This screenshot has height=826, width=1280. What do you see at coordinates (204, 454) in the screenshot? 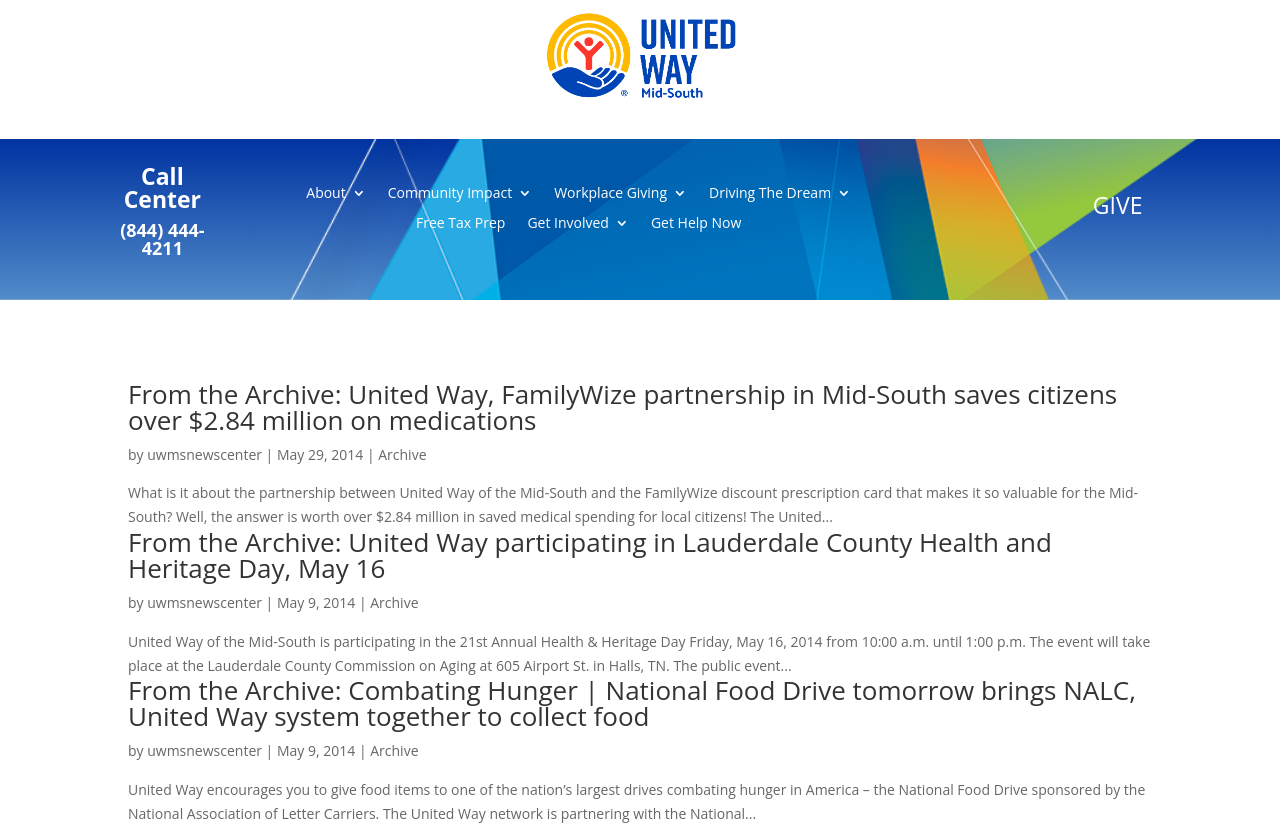
I see `uwmsnewscenter` at bounding box center [204, 454].